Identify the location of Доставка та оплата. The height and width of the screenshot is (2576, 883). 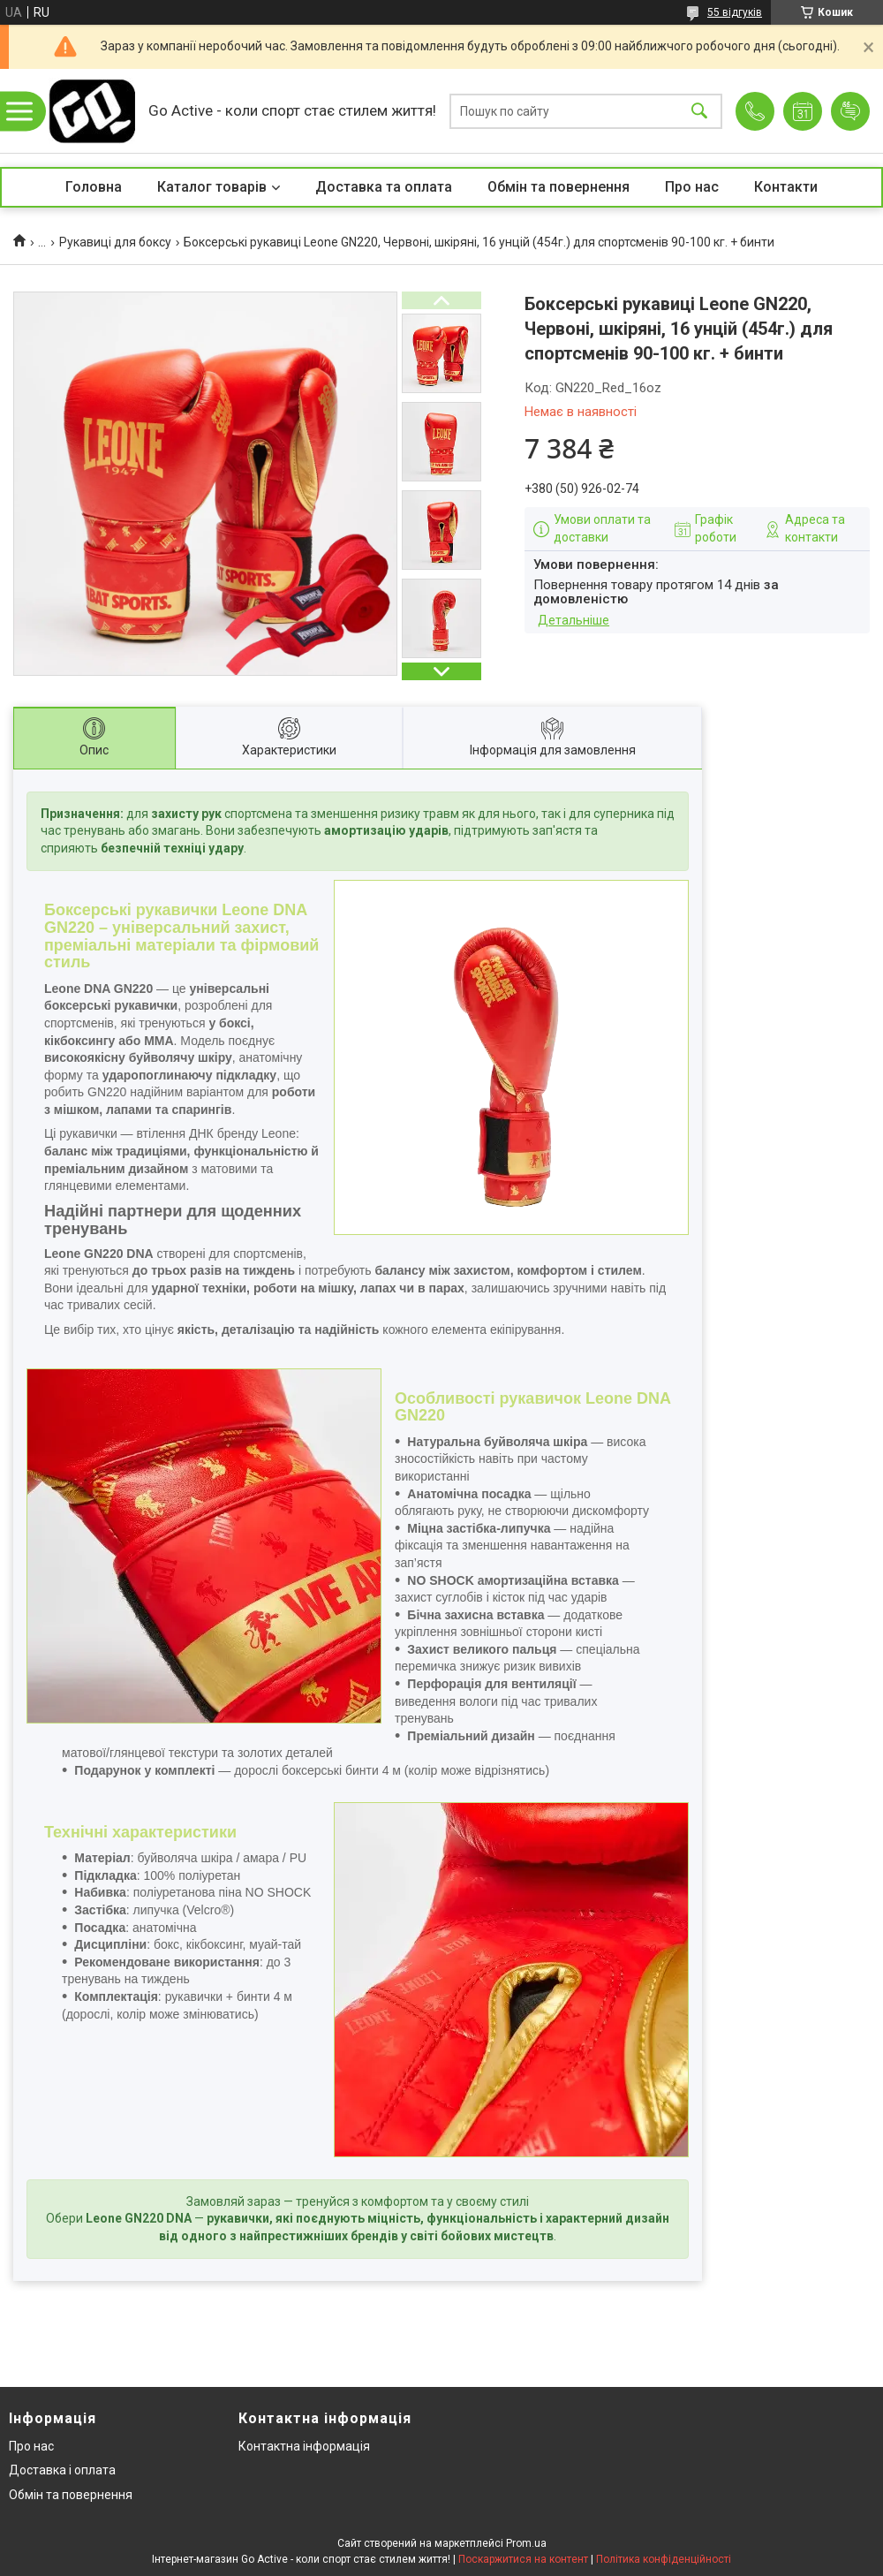
(383, 186).